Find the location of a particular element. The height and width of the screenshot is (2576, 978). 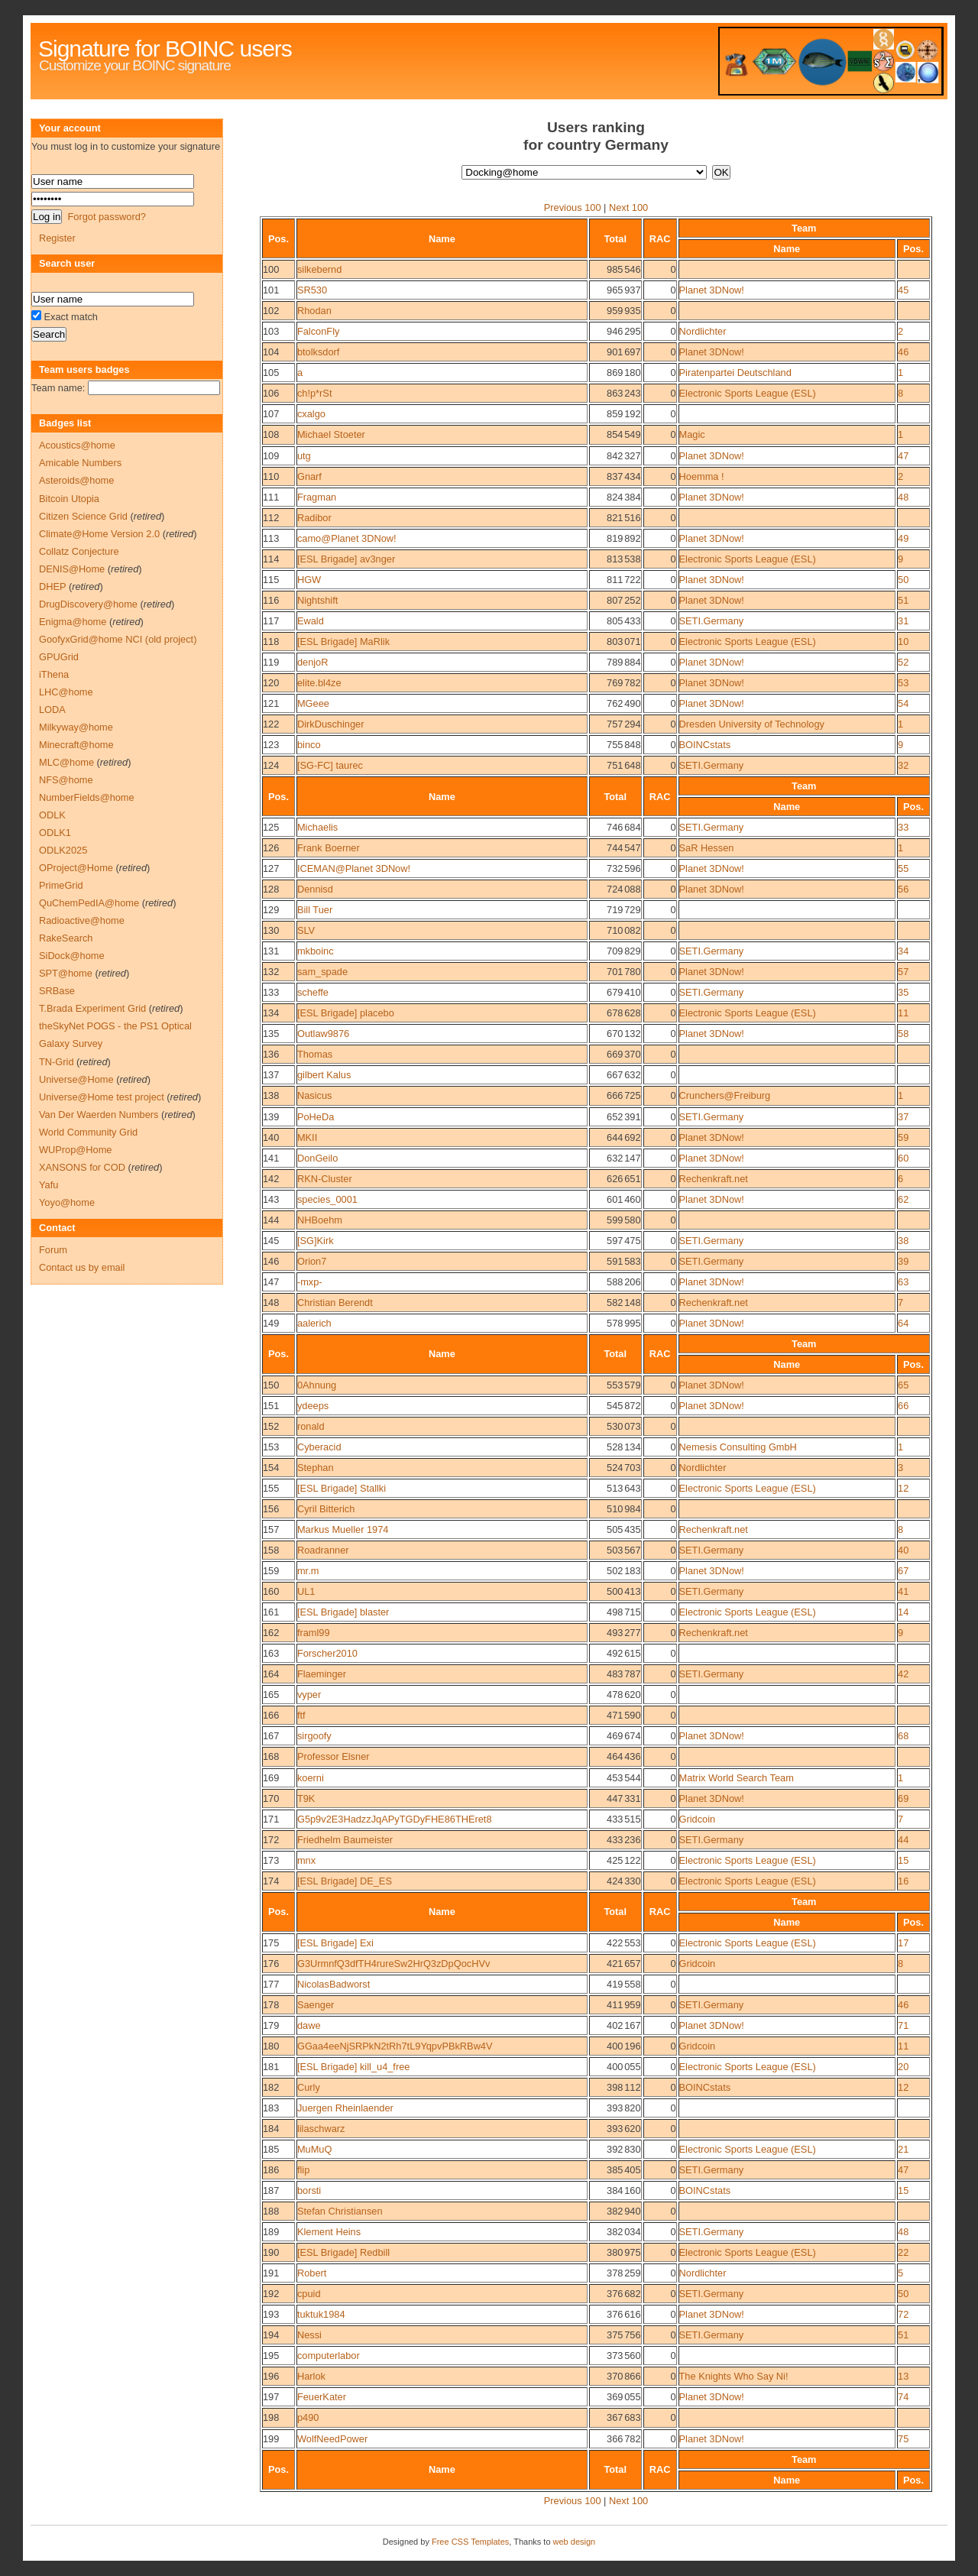

151 is located at coordinates (271, 1405).